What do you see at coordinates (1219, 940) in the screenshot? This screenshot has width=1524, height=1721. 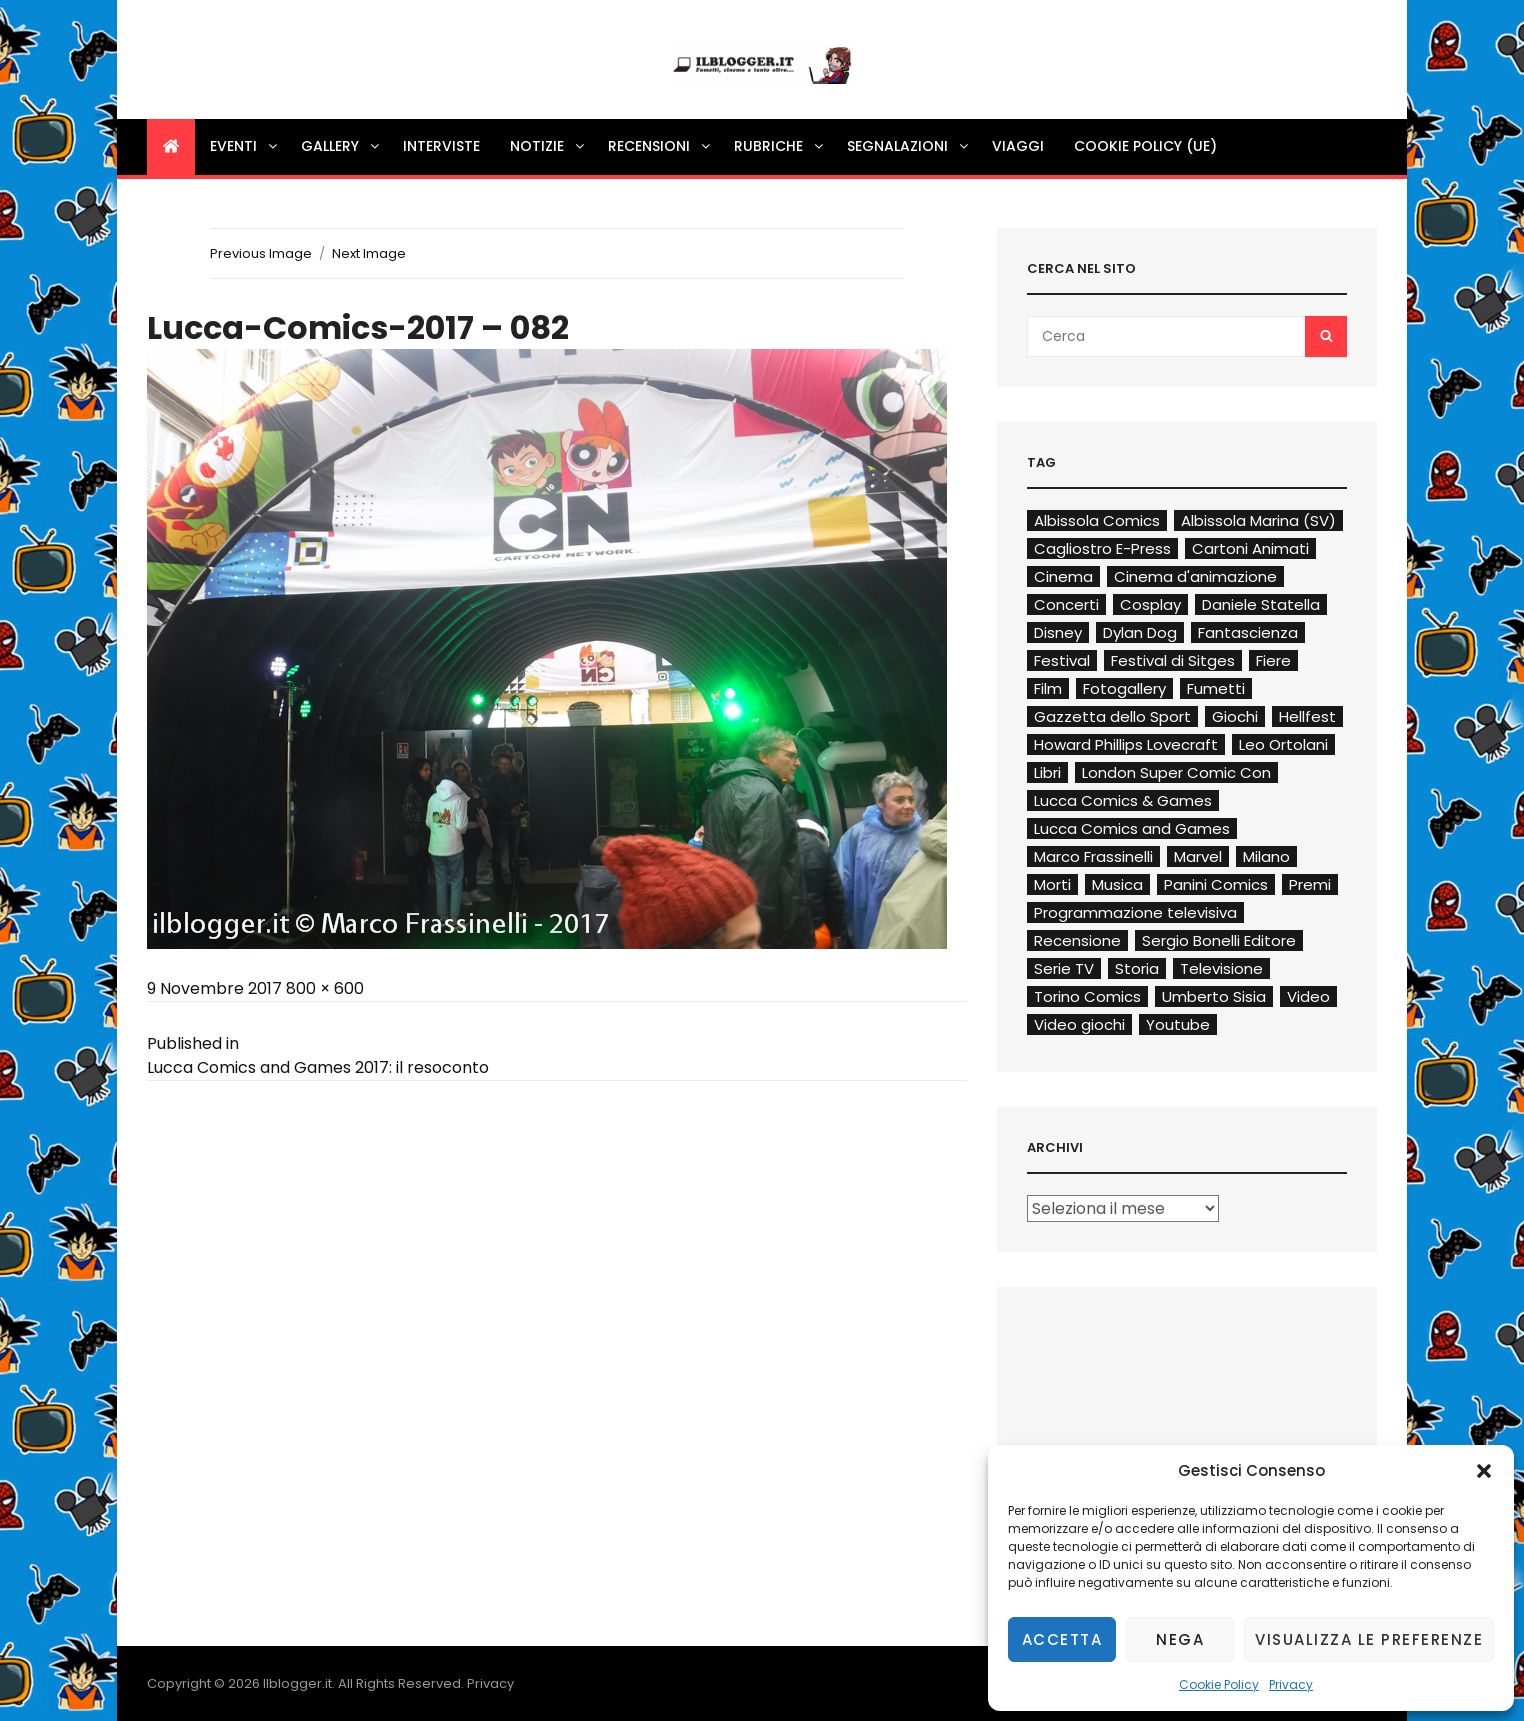 I see `Sergio Bonelli Editore` at bounding box center [1219, 940].